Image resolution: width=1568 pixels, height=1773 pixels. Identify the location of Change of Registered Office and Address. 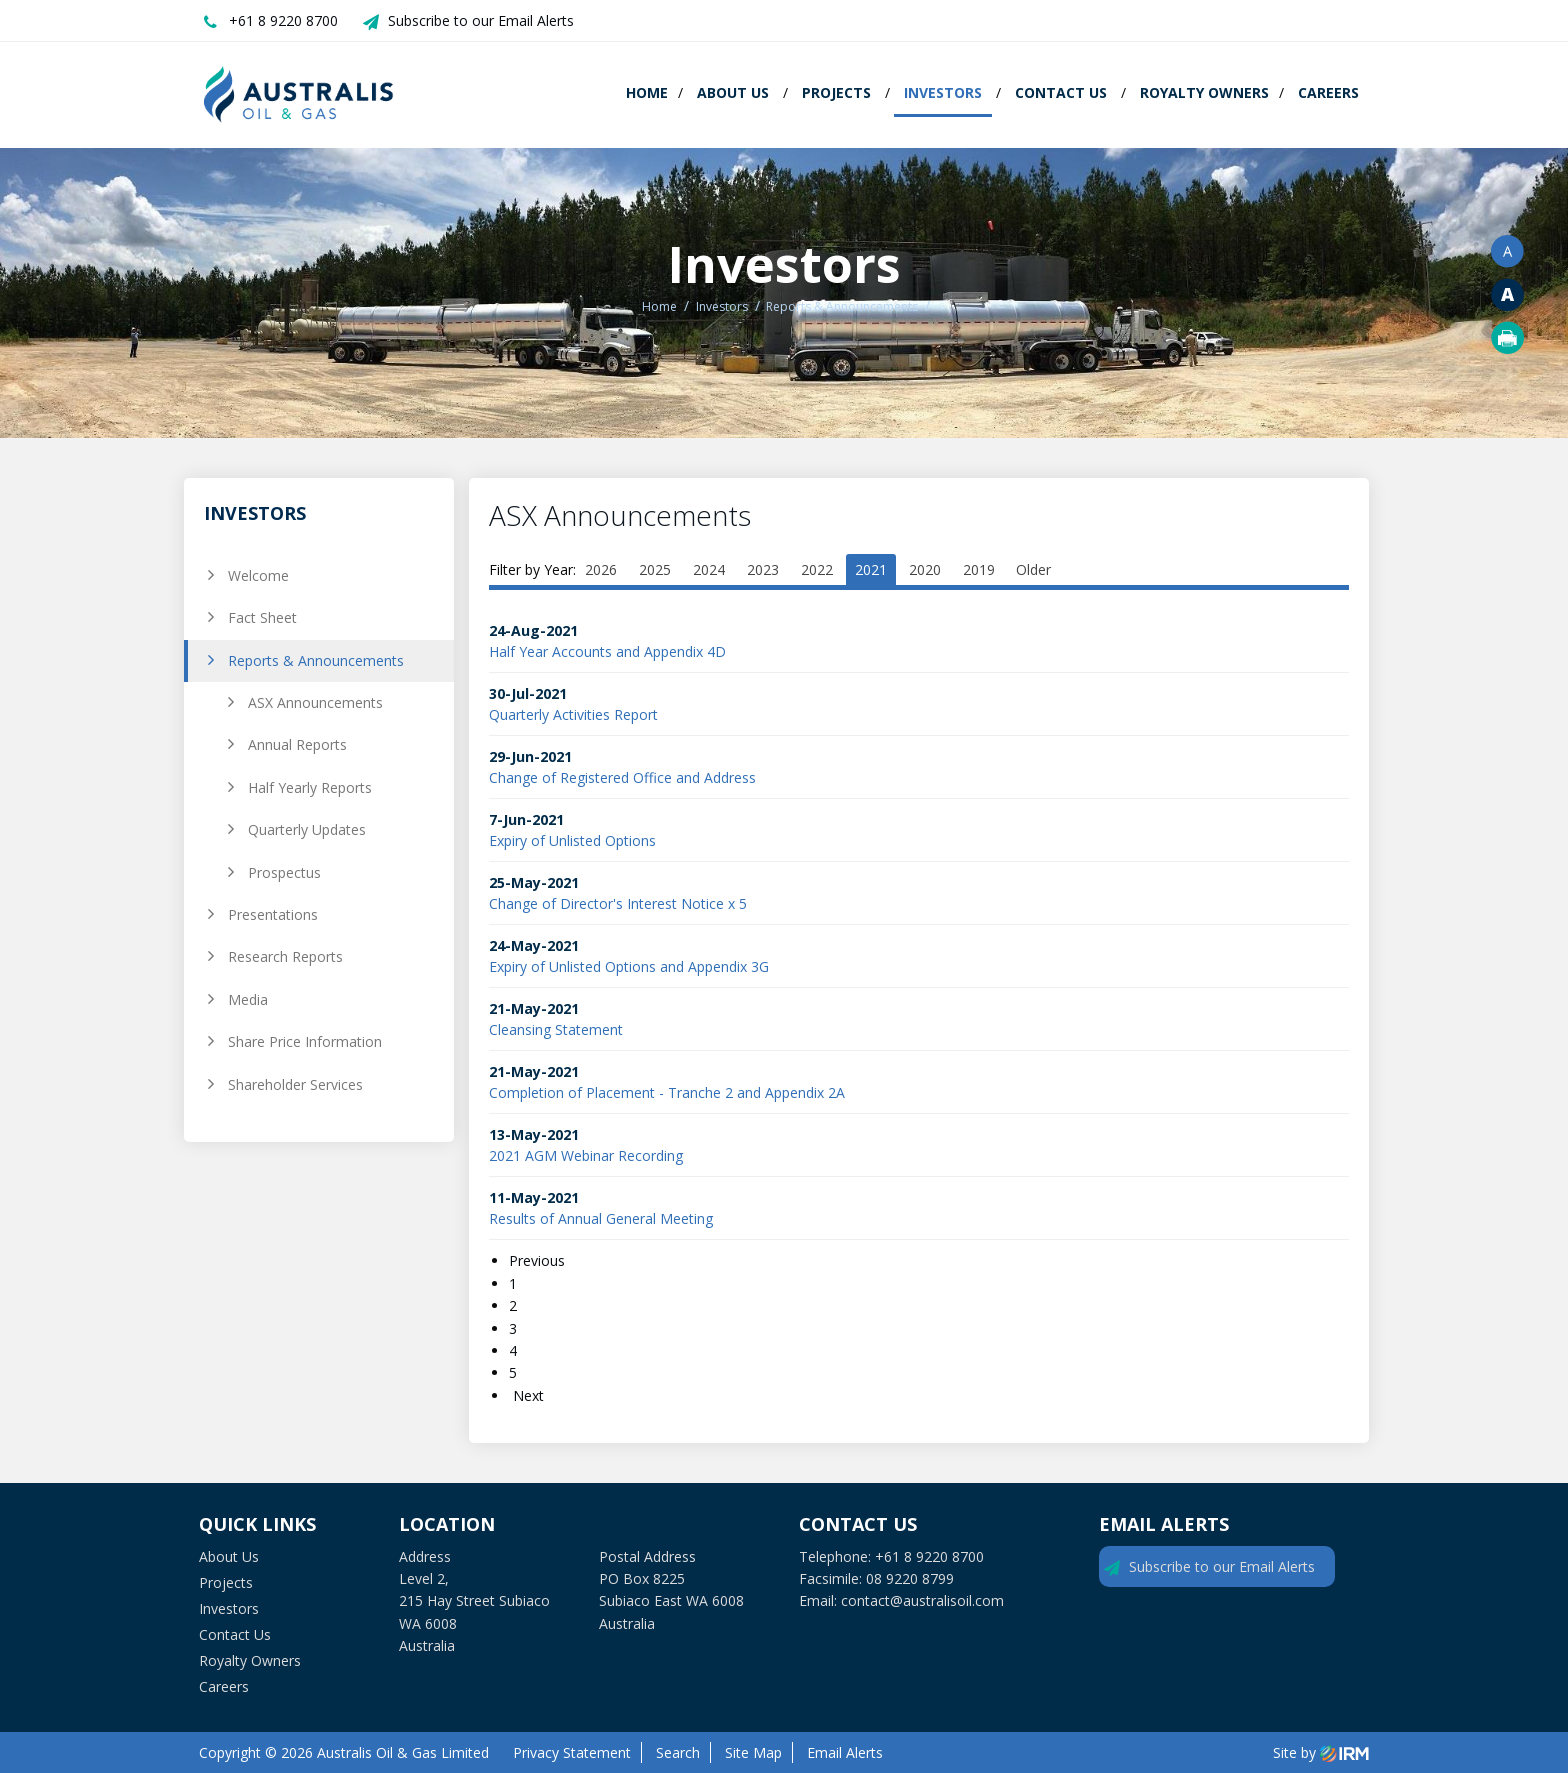
(622, 777).